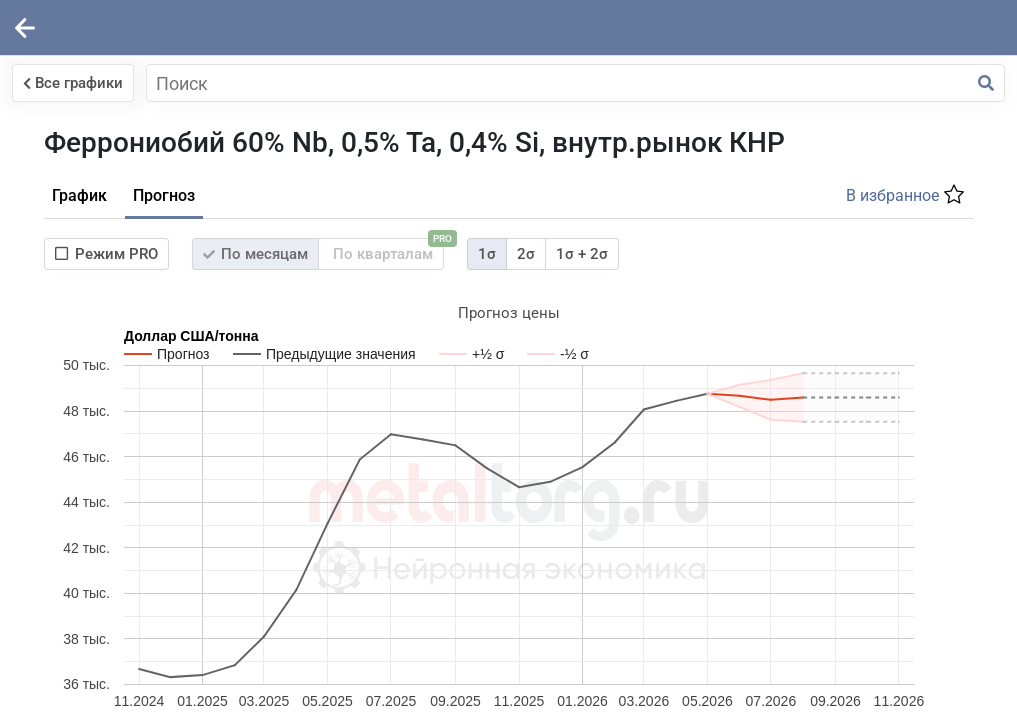  What do you see at coordinates (180, 425) in the screenshot?
I see `Забыли пароль?` at bounding box center [180, 425].